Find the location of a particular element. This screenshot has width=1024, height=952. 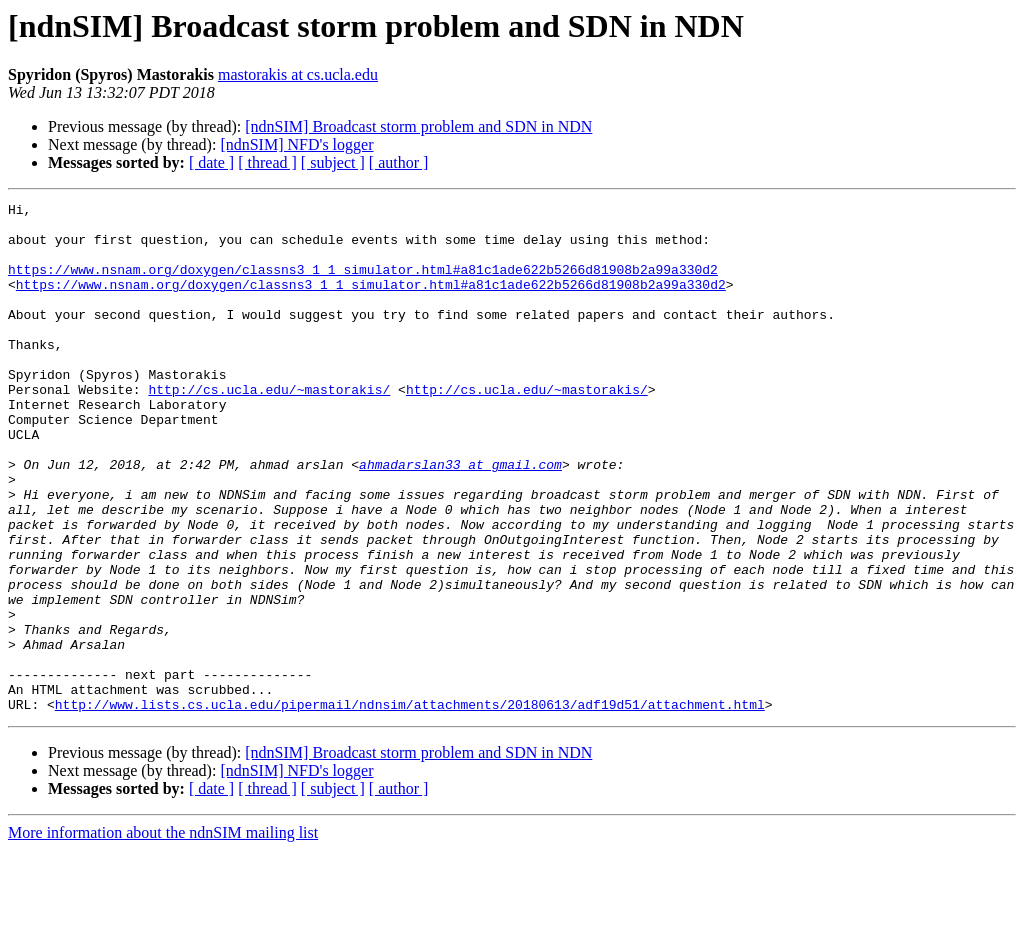

[ thread ] is located at coordinates (267, 162).